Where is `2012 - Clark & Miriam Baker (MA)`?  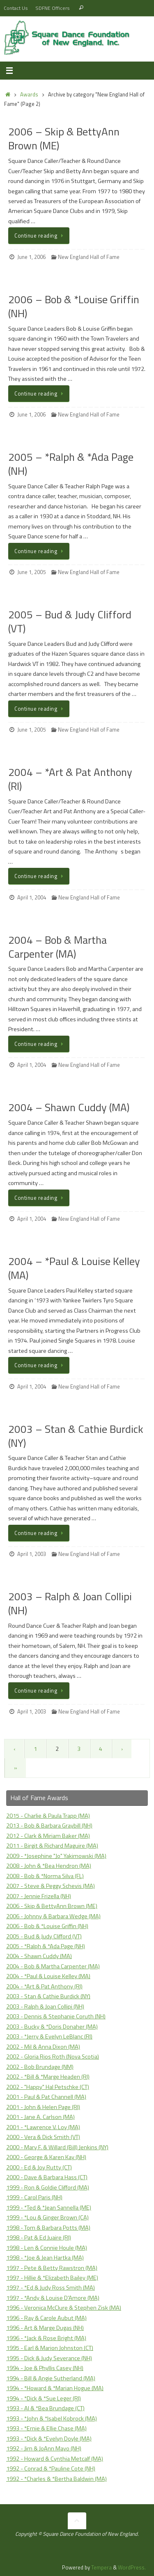 2012 - Clark & Miriam Baker (MA) is located at coordinates (48, 1835).